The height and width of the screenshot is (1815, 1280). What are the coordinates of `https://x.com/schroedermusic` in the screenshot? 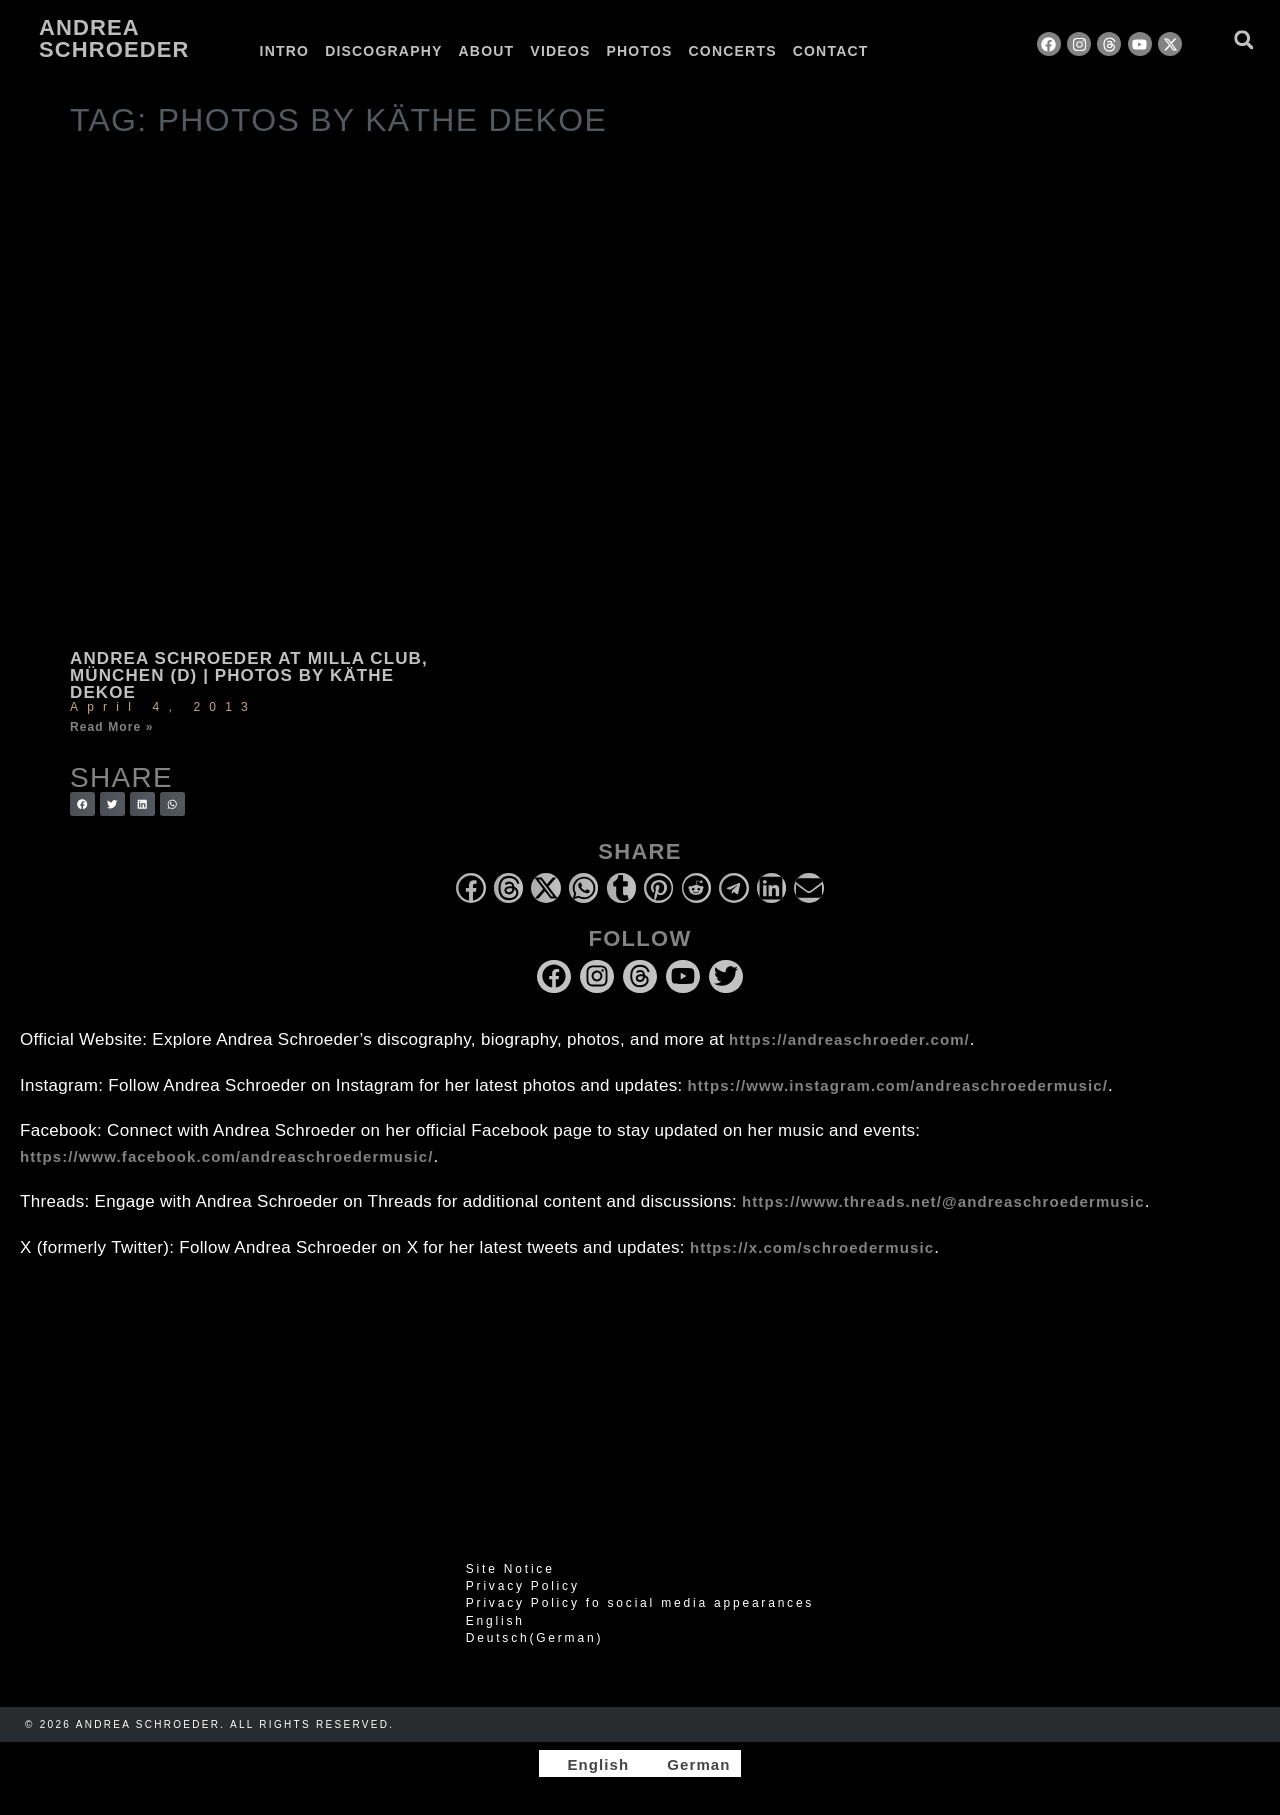 It's located at (812, 1247).